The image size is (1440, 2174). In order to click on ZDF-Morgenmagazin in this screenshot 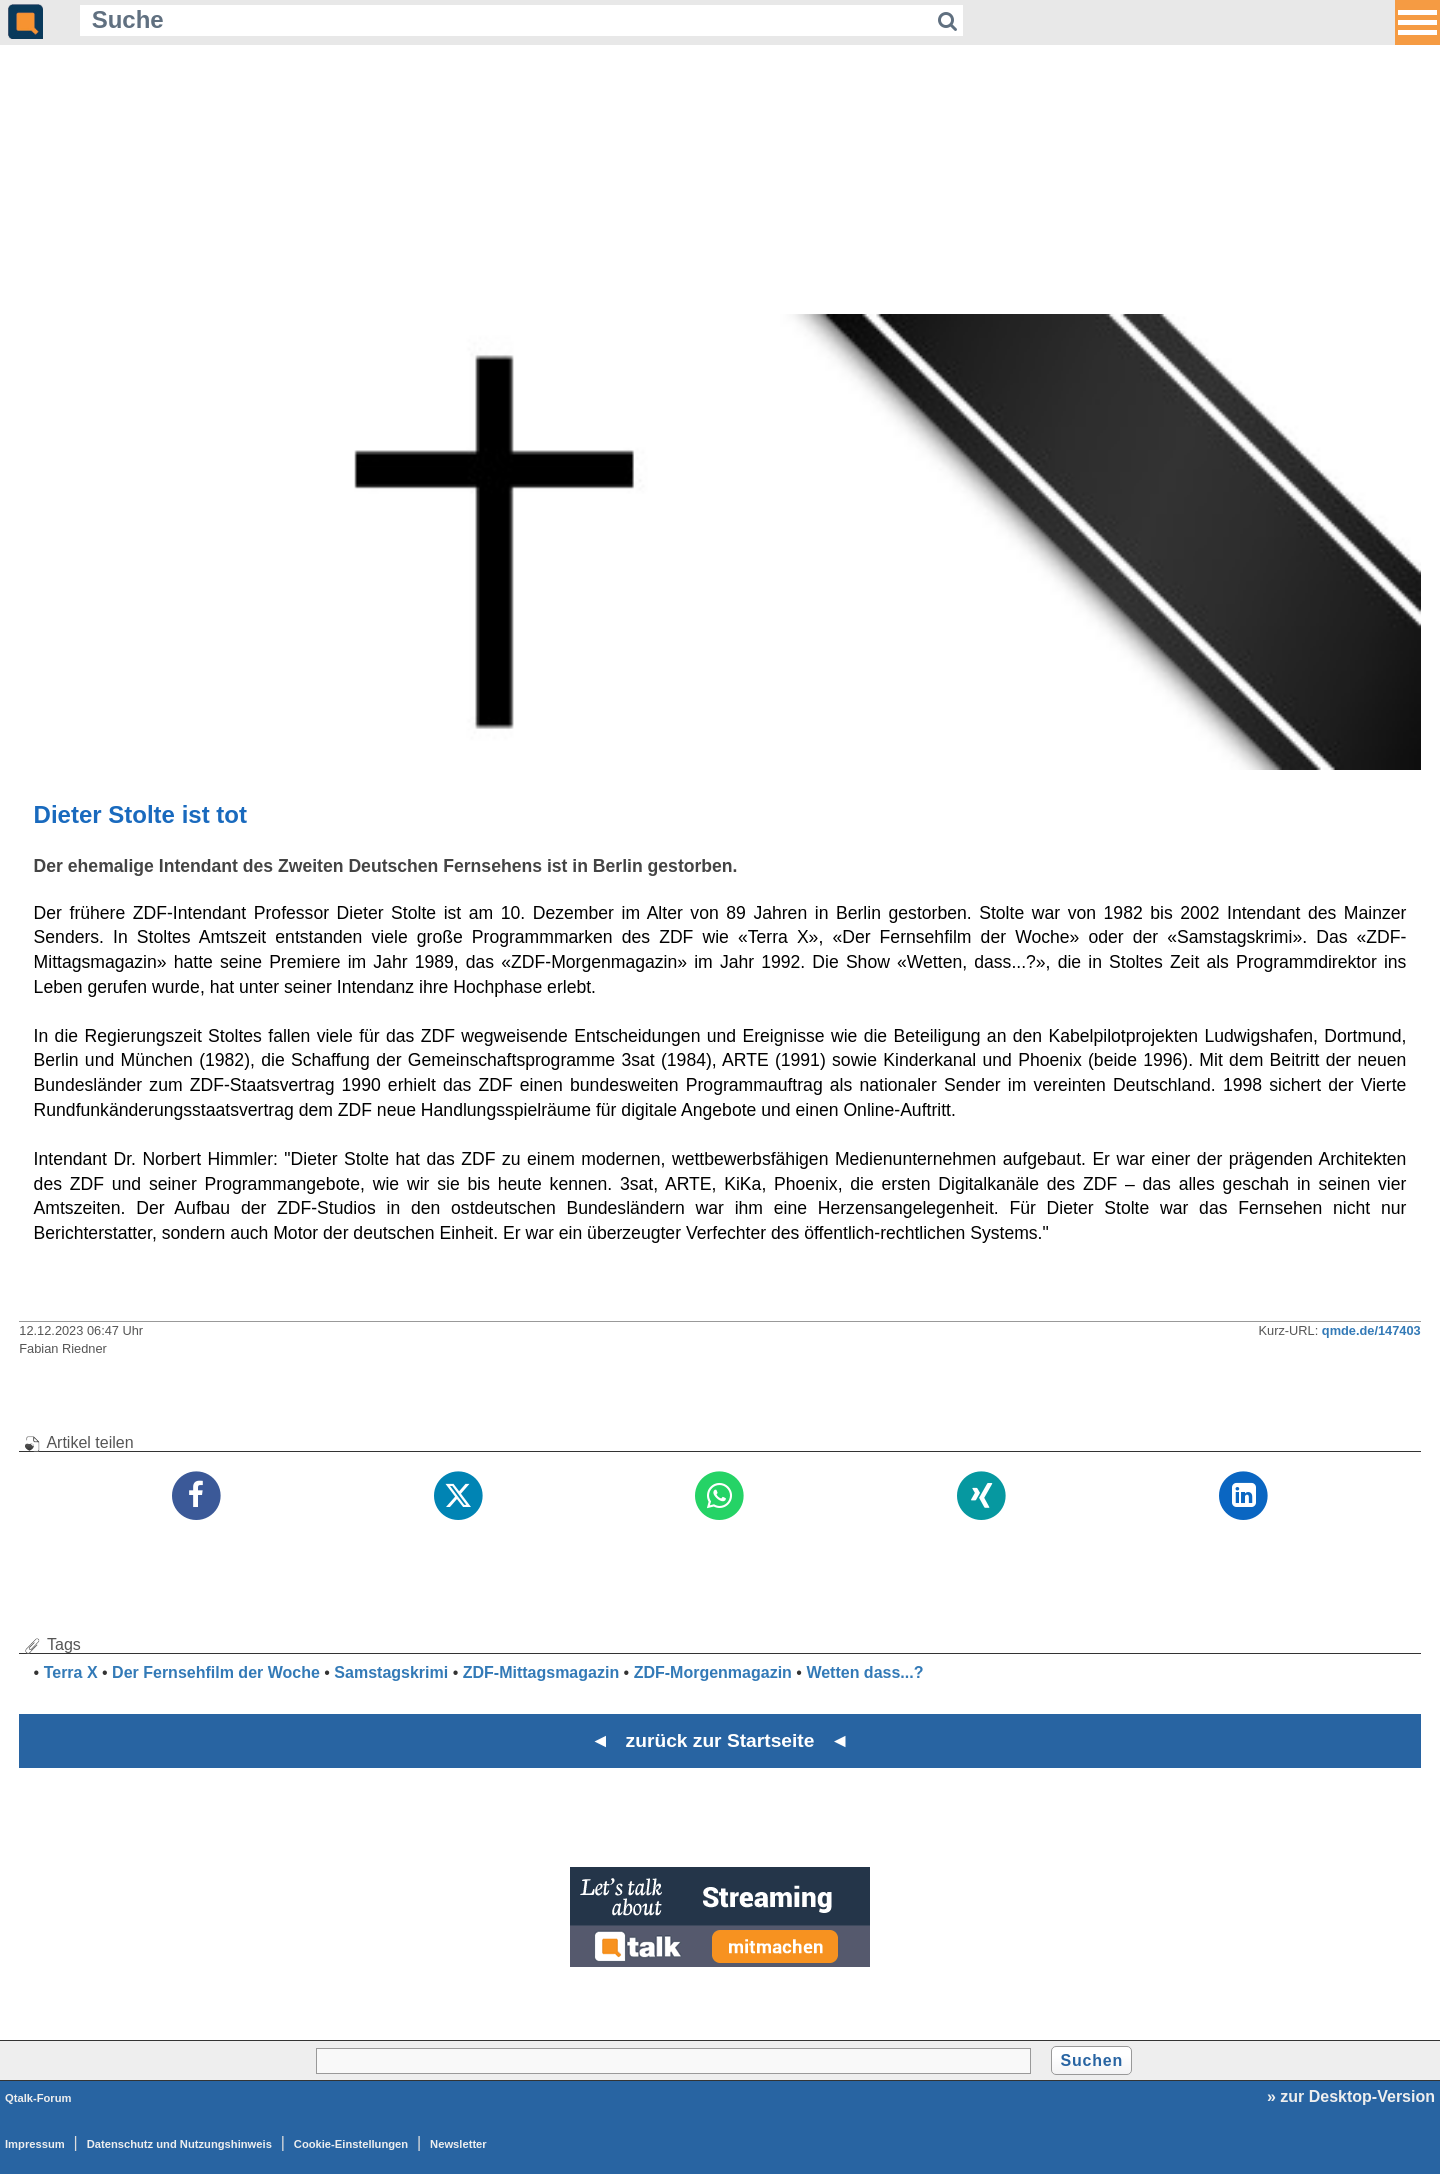, I will do `click(713, 1672)`.